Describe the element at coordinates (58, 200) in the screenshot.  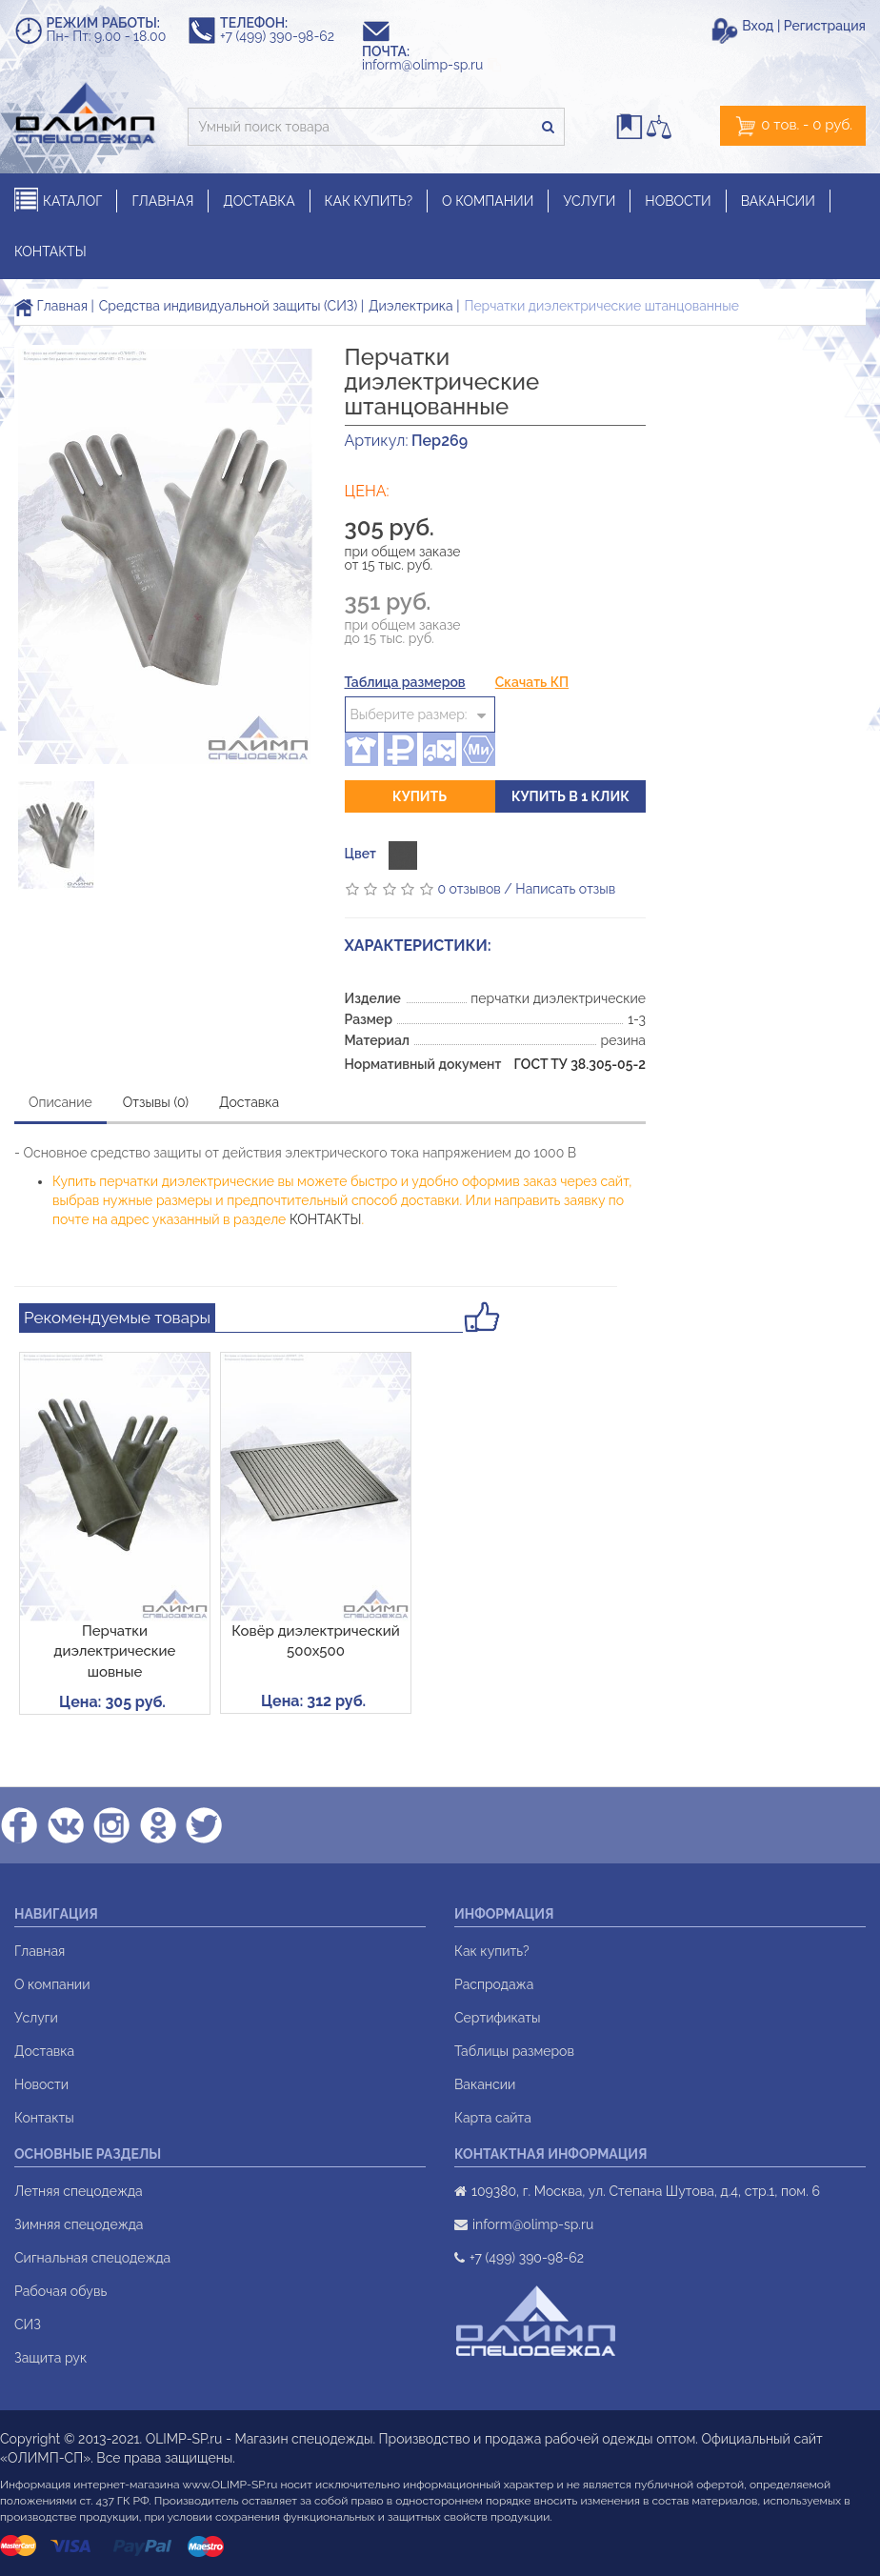
I see `КАТАЛОГ` at that location.